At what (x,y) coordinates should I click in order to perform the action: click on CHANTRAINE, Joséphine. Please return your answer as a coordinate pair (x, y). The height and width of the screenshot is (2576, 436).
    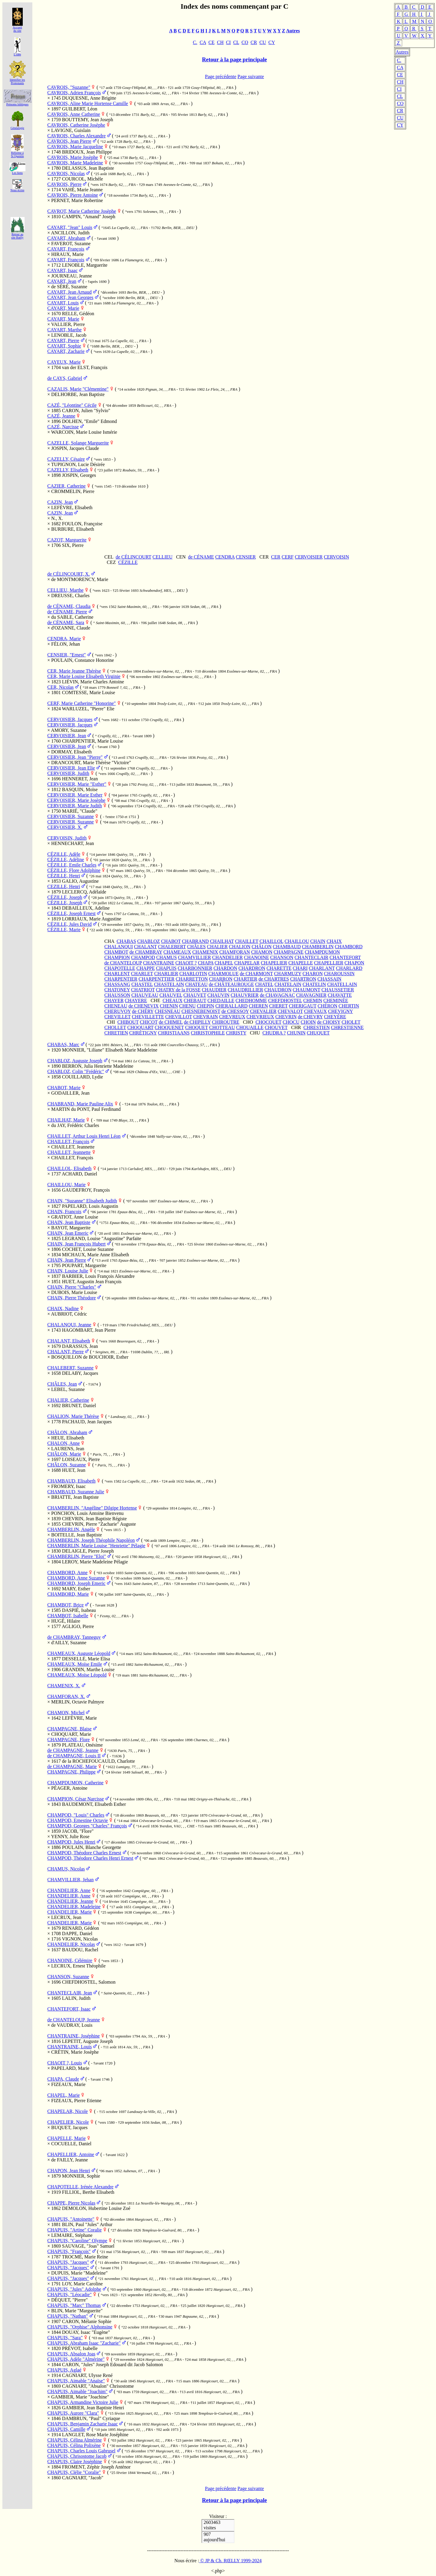
    Looking at the image, I should click on (73, 2035).